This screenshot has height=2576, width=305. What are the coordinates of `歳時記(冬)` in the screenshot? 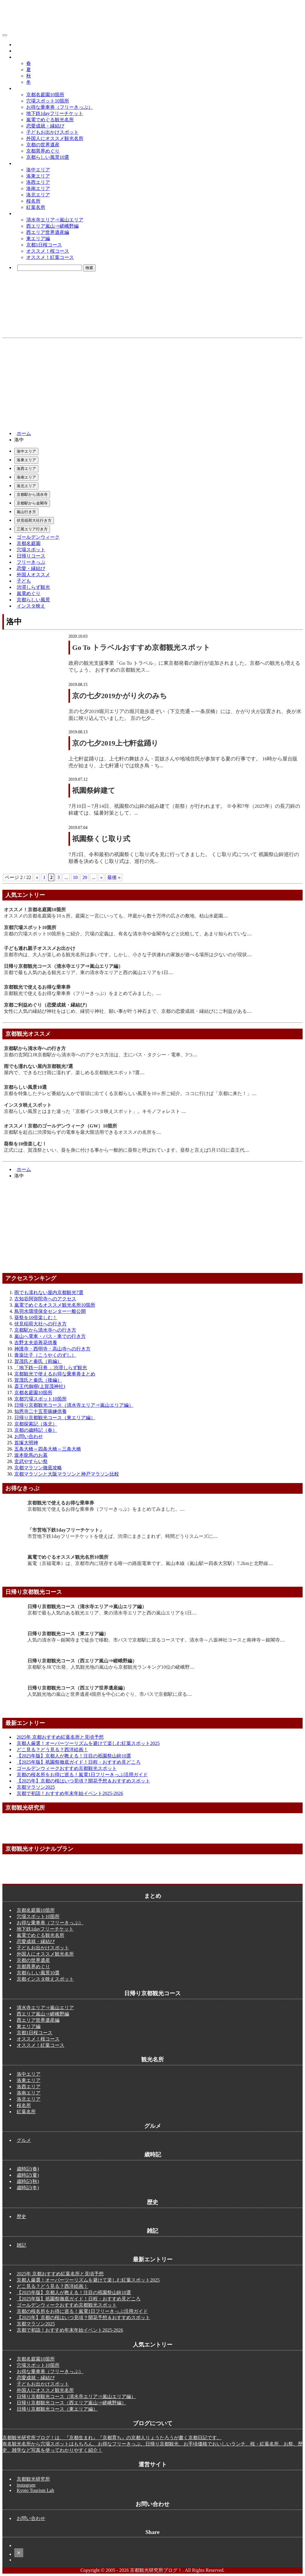 It's located at (28, 2187).